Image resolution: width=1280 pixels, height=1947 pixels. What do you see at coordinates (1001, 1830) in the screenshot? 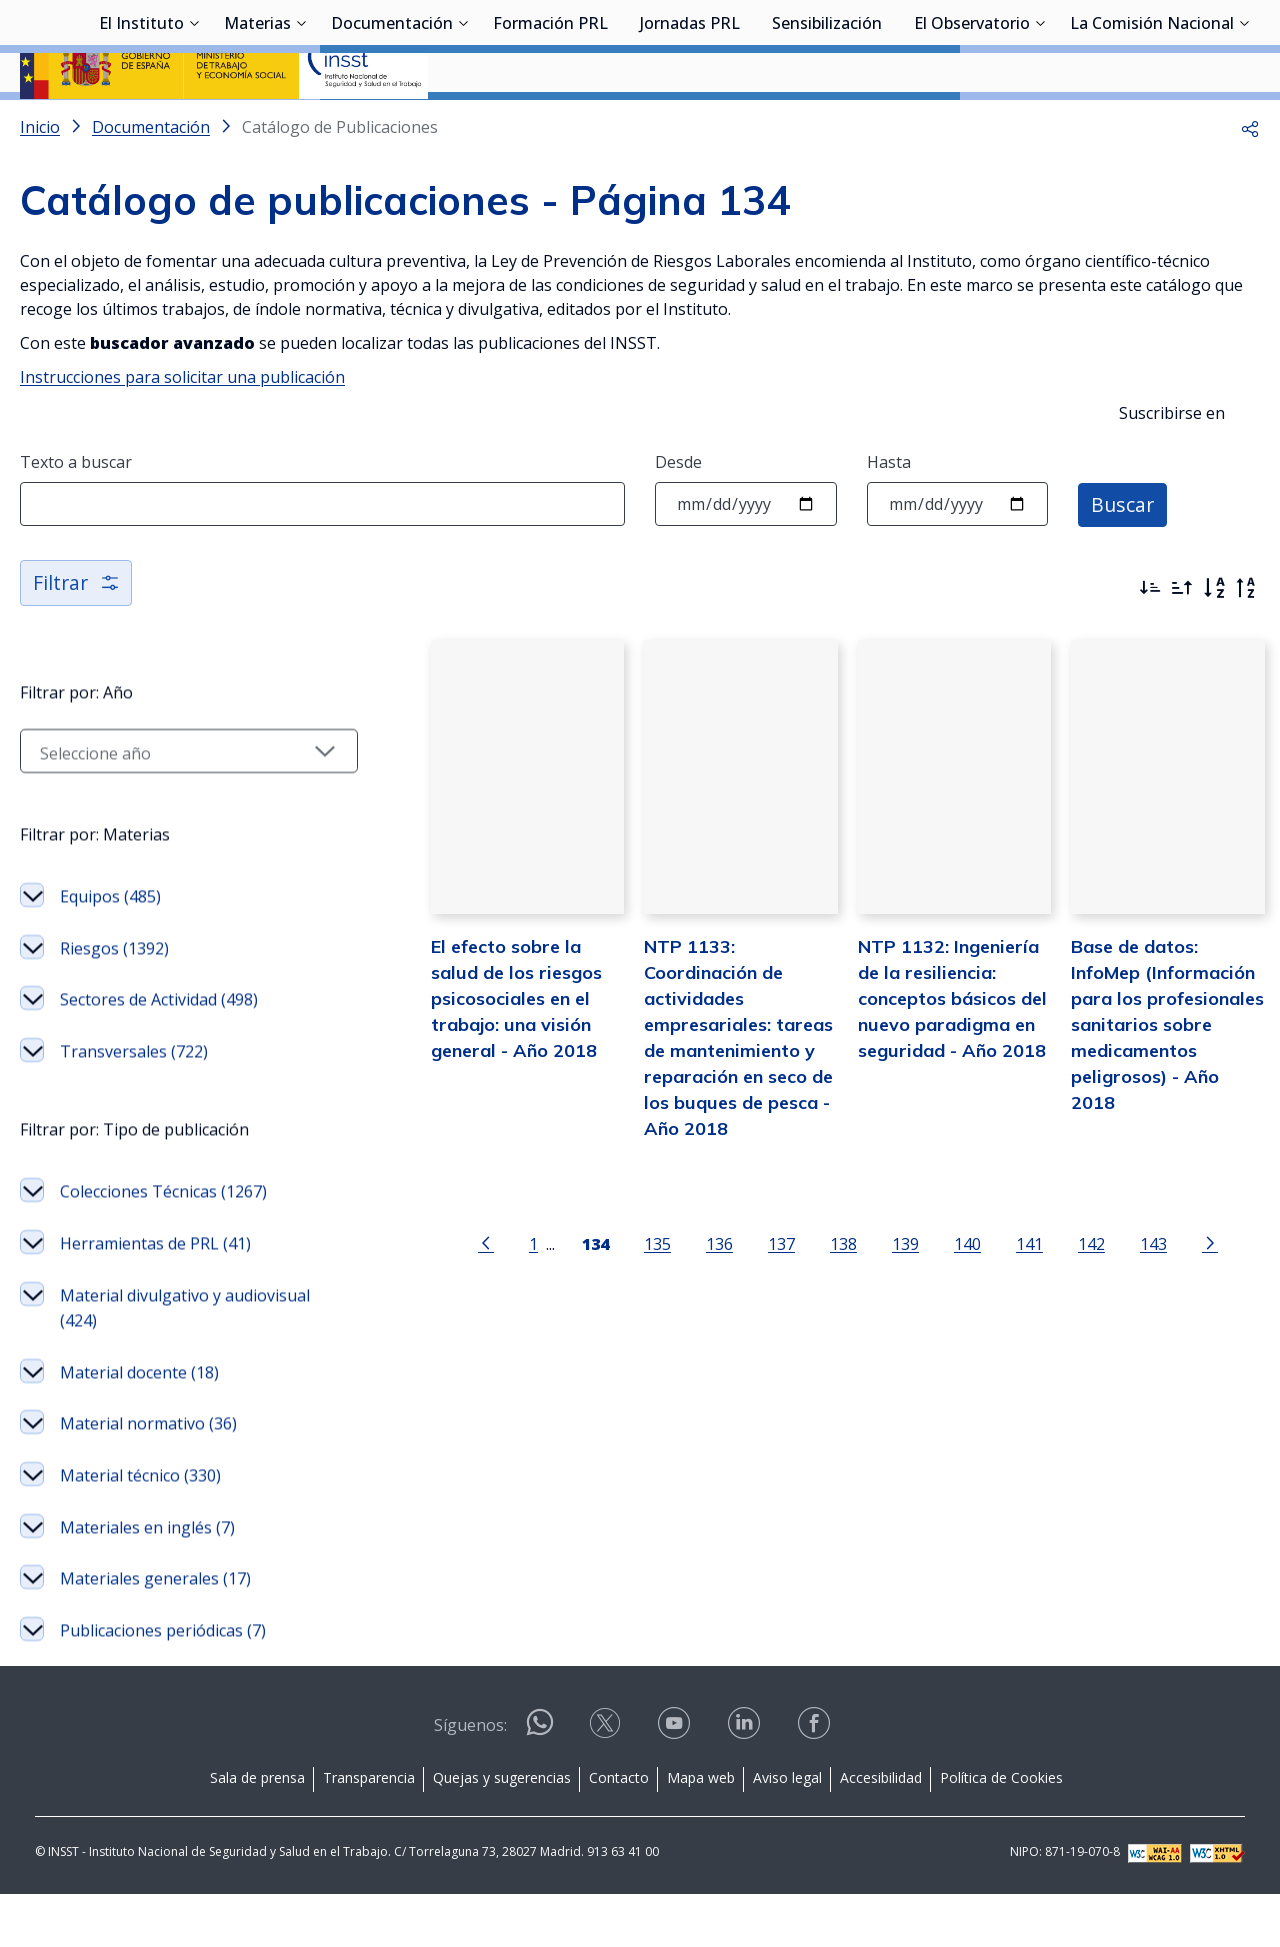
I see `Política de Cookies` at bounding box center [1001, 1830].